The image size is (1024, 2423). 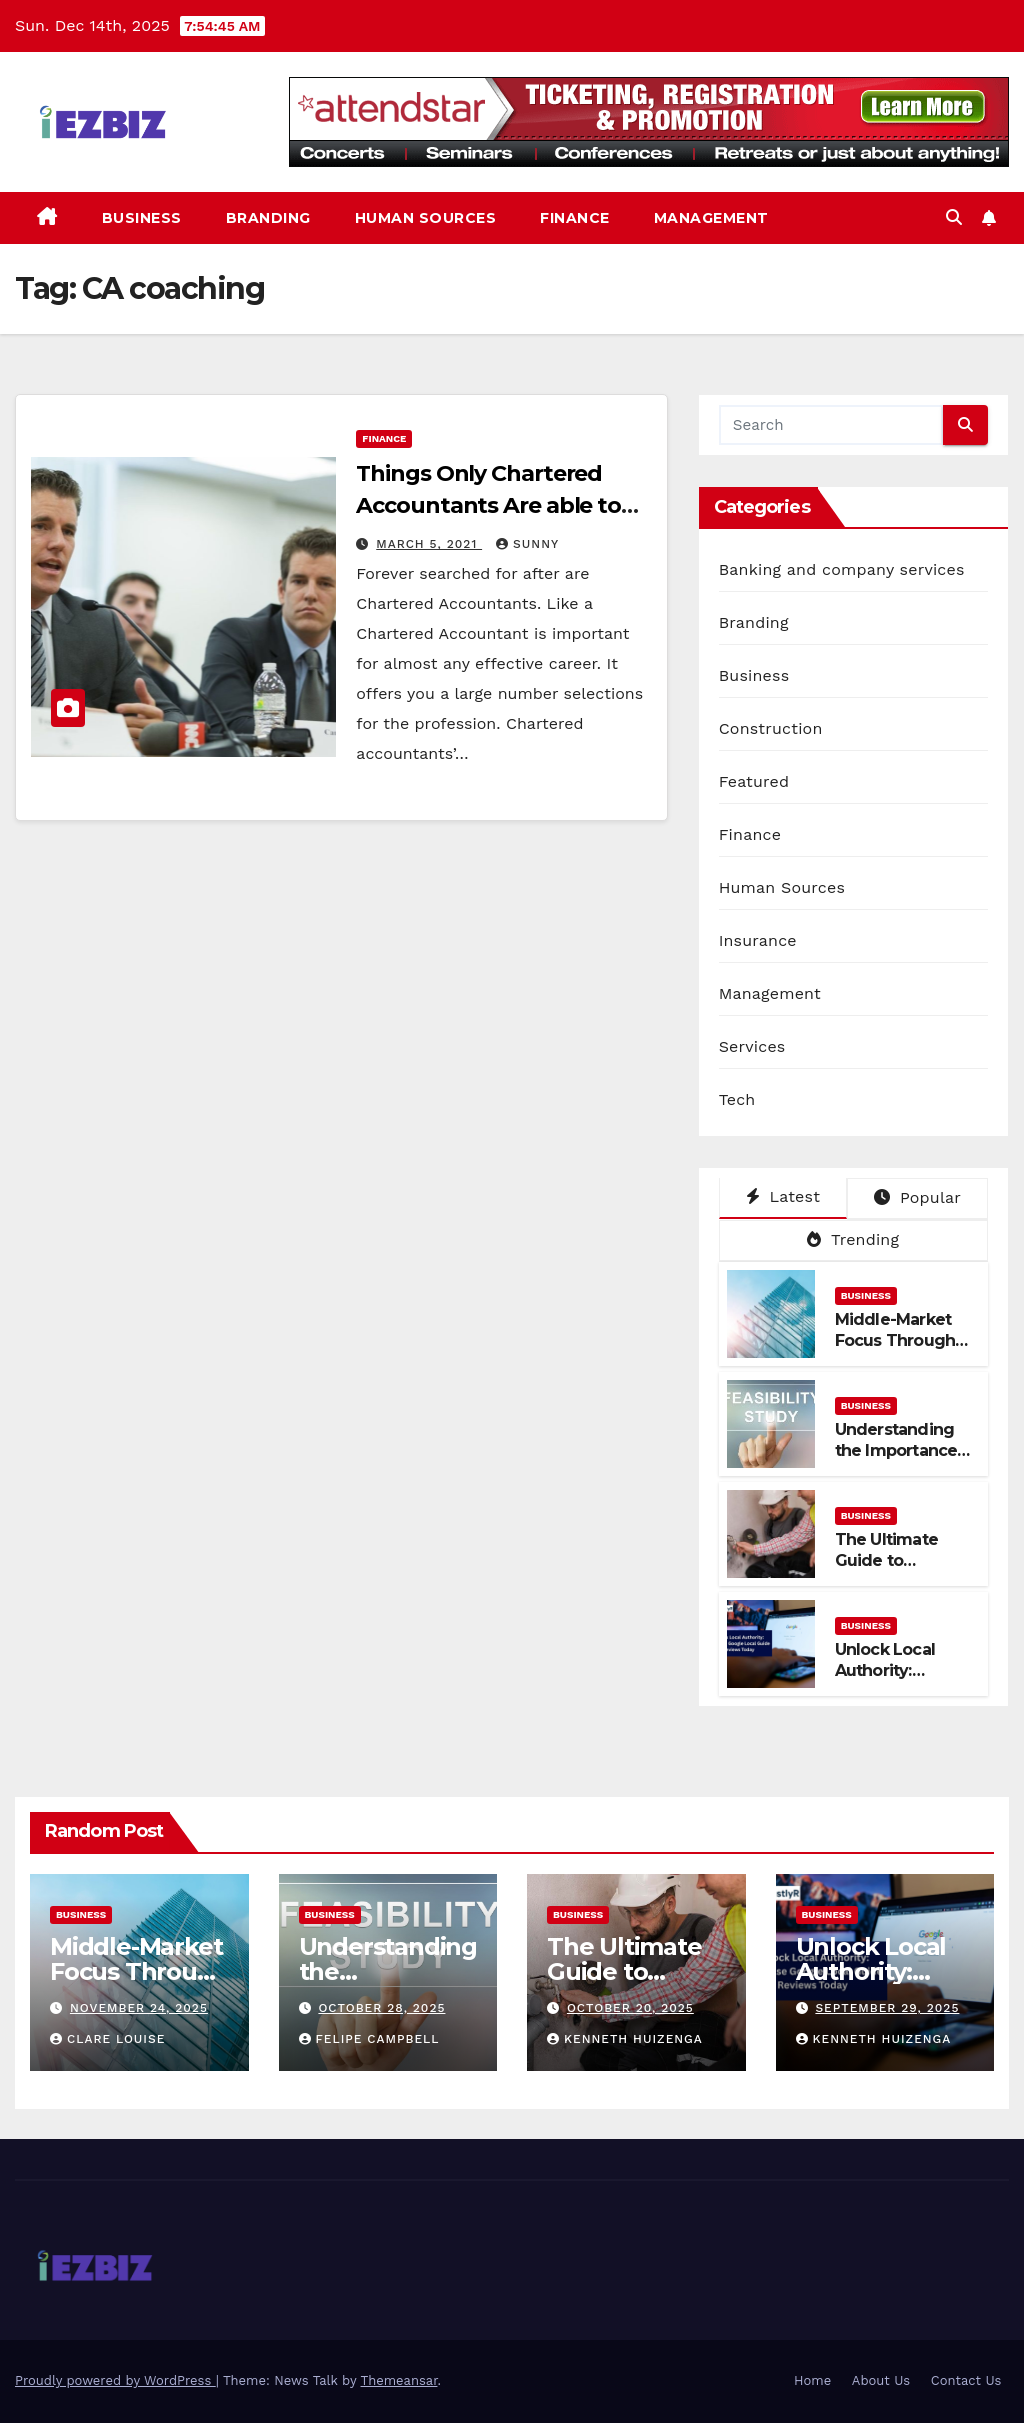 I want to click on Banking and company services, so click(x=842, y=569).